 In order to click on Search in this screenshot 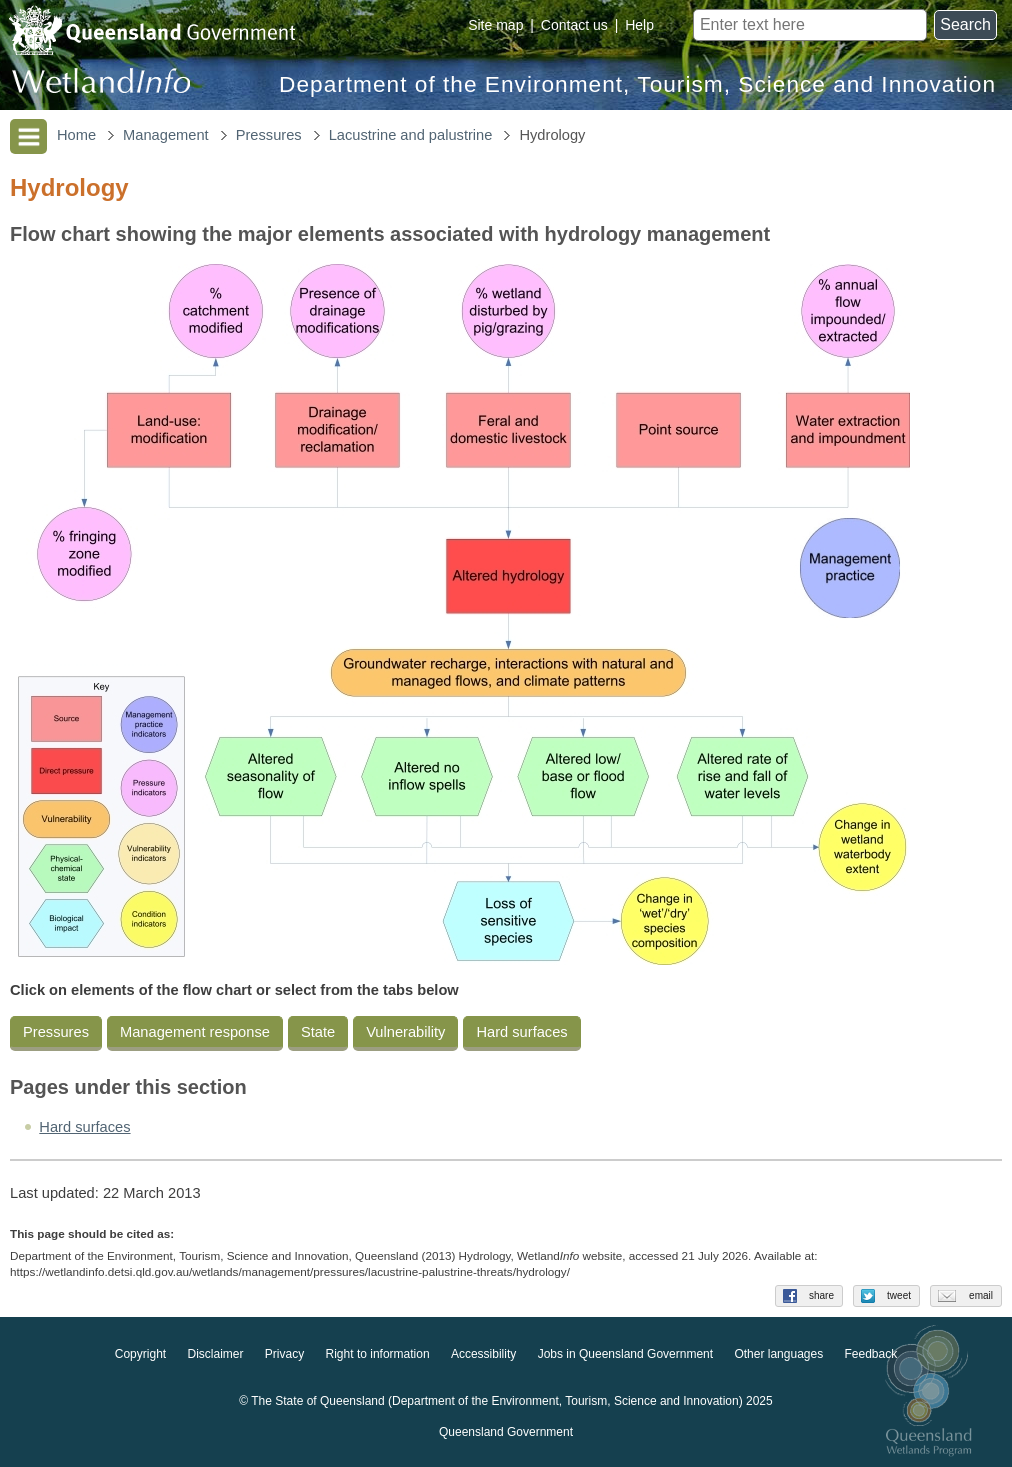, I will do `click(965, 24)`.